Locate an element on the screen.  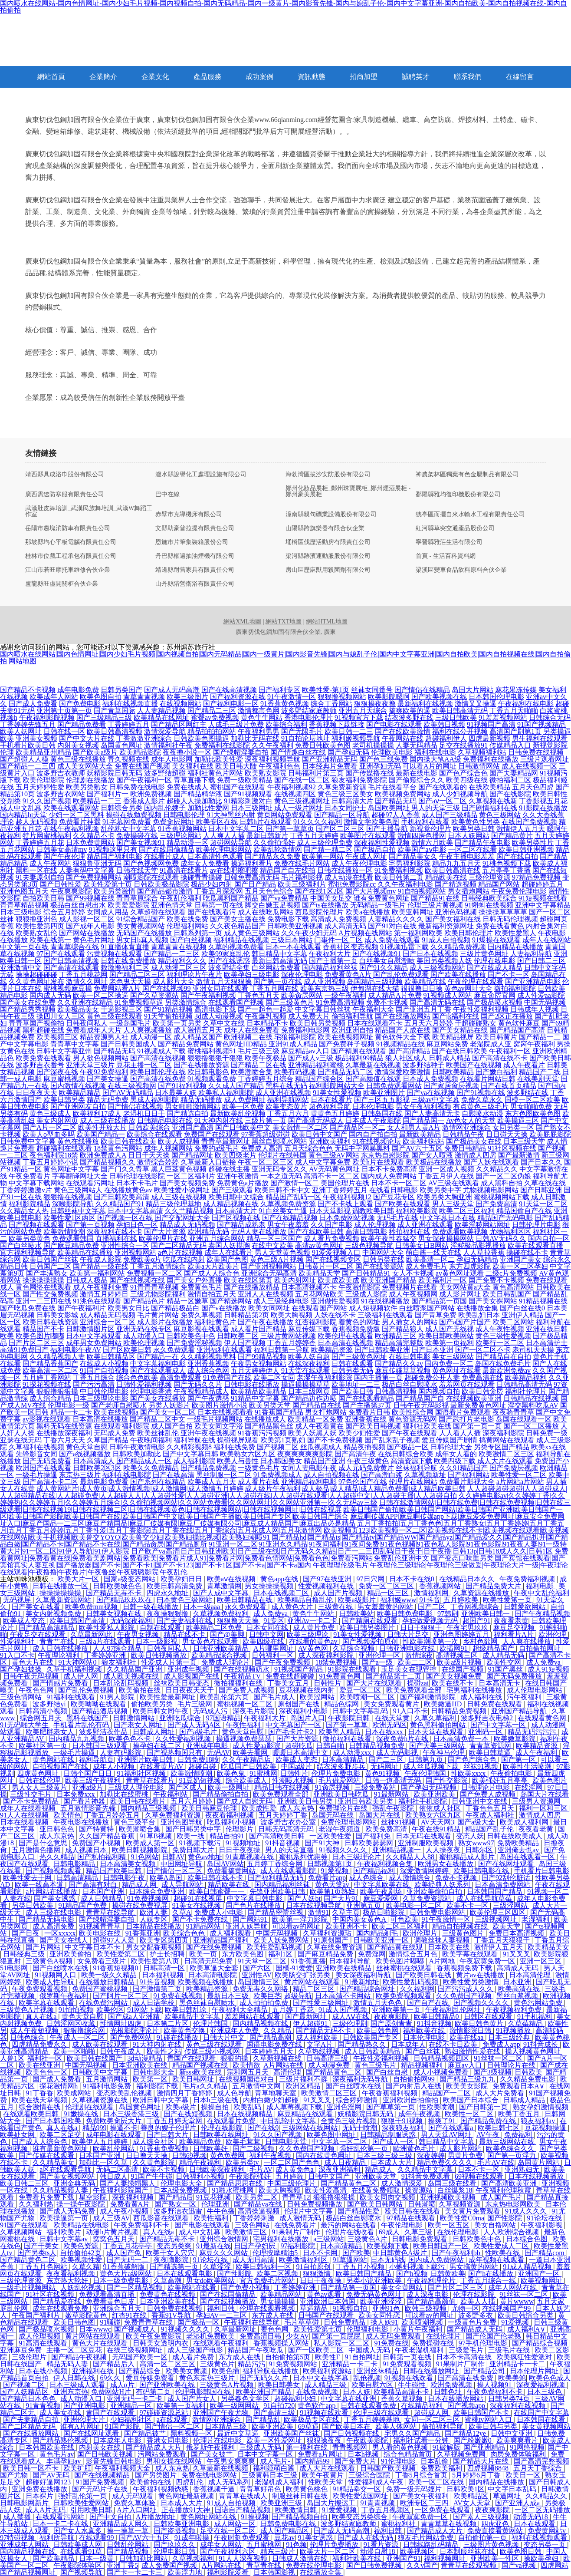
免费成人高清 is located at coordinates (261, 1148).